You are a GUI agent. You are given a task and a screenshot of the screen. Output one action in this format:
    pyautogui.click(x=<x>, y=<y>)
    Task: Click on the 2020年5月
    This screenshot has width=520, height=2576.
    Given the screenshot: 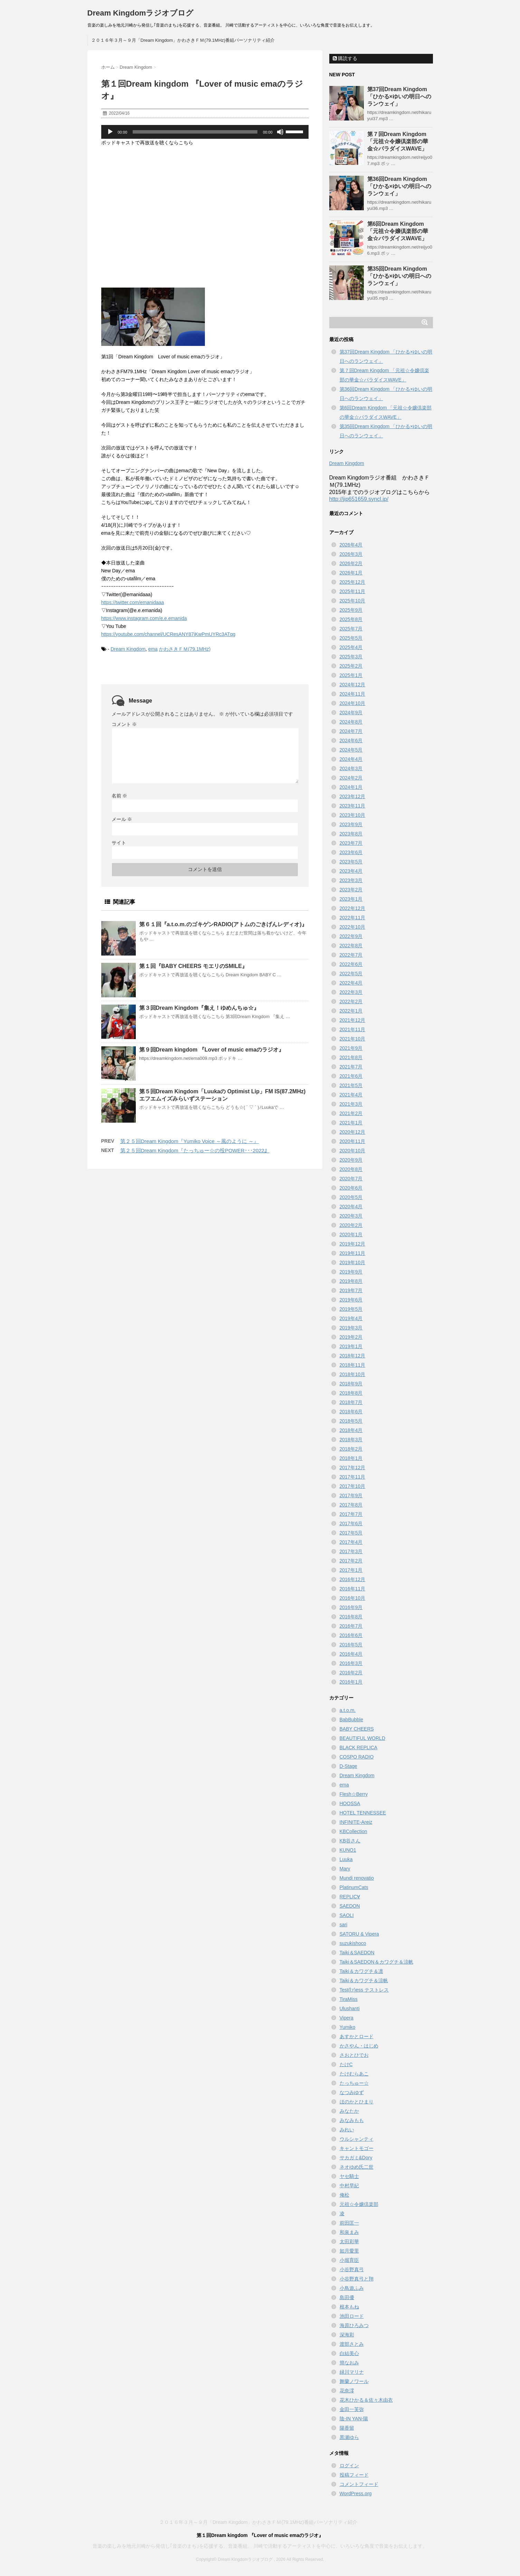 What is the action you would take?
    pyautogui.click(x=351, y=1197)
    